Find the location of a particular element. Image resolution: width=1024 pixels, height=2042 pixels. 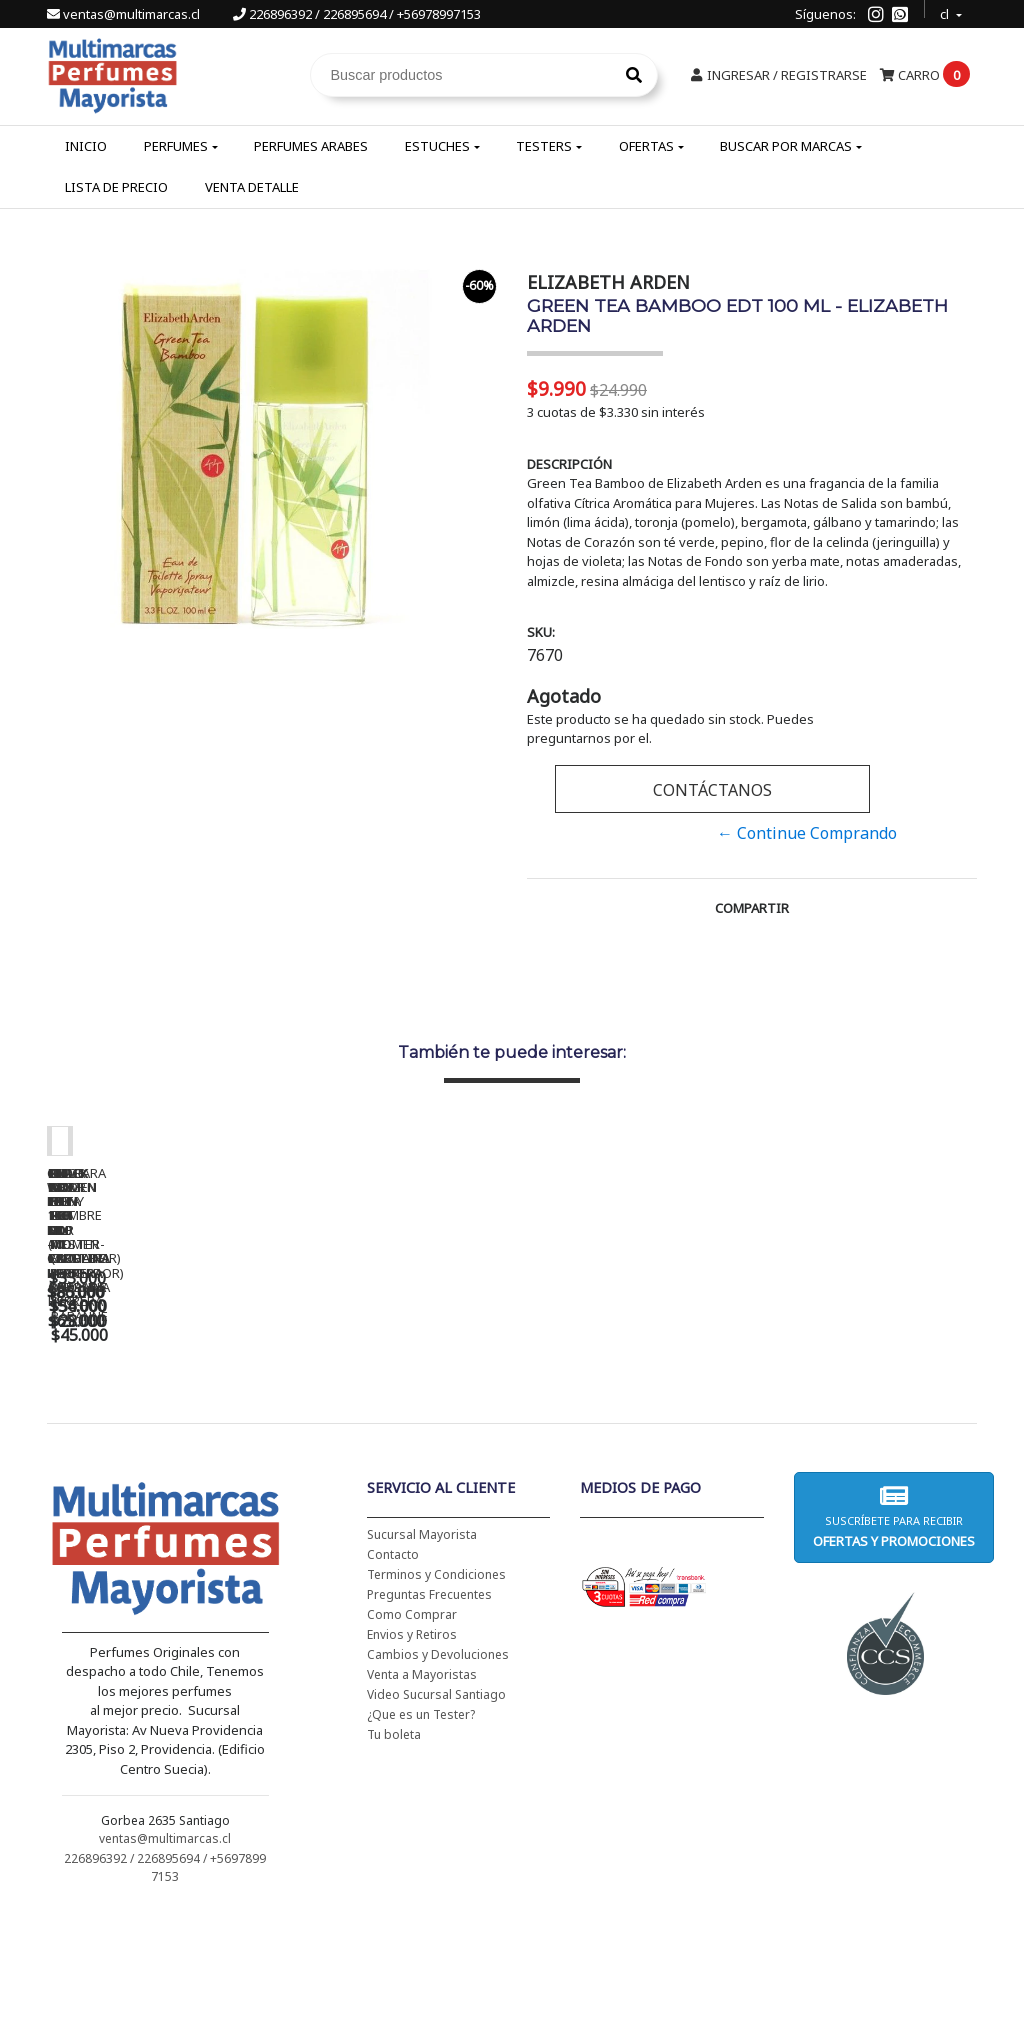

Estuches is located at coordinates (437, 146).